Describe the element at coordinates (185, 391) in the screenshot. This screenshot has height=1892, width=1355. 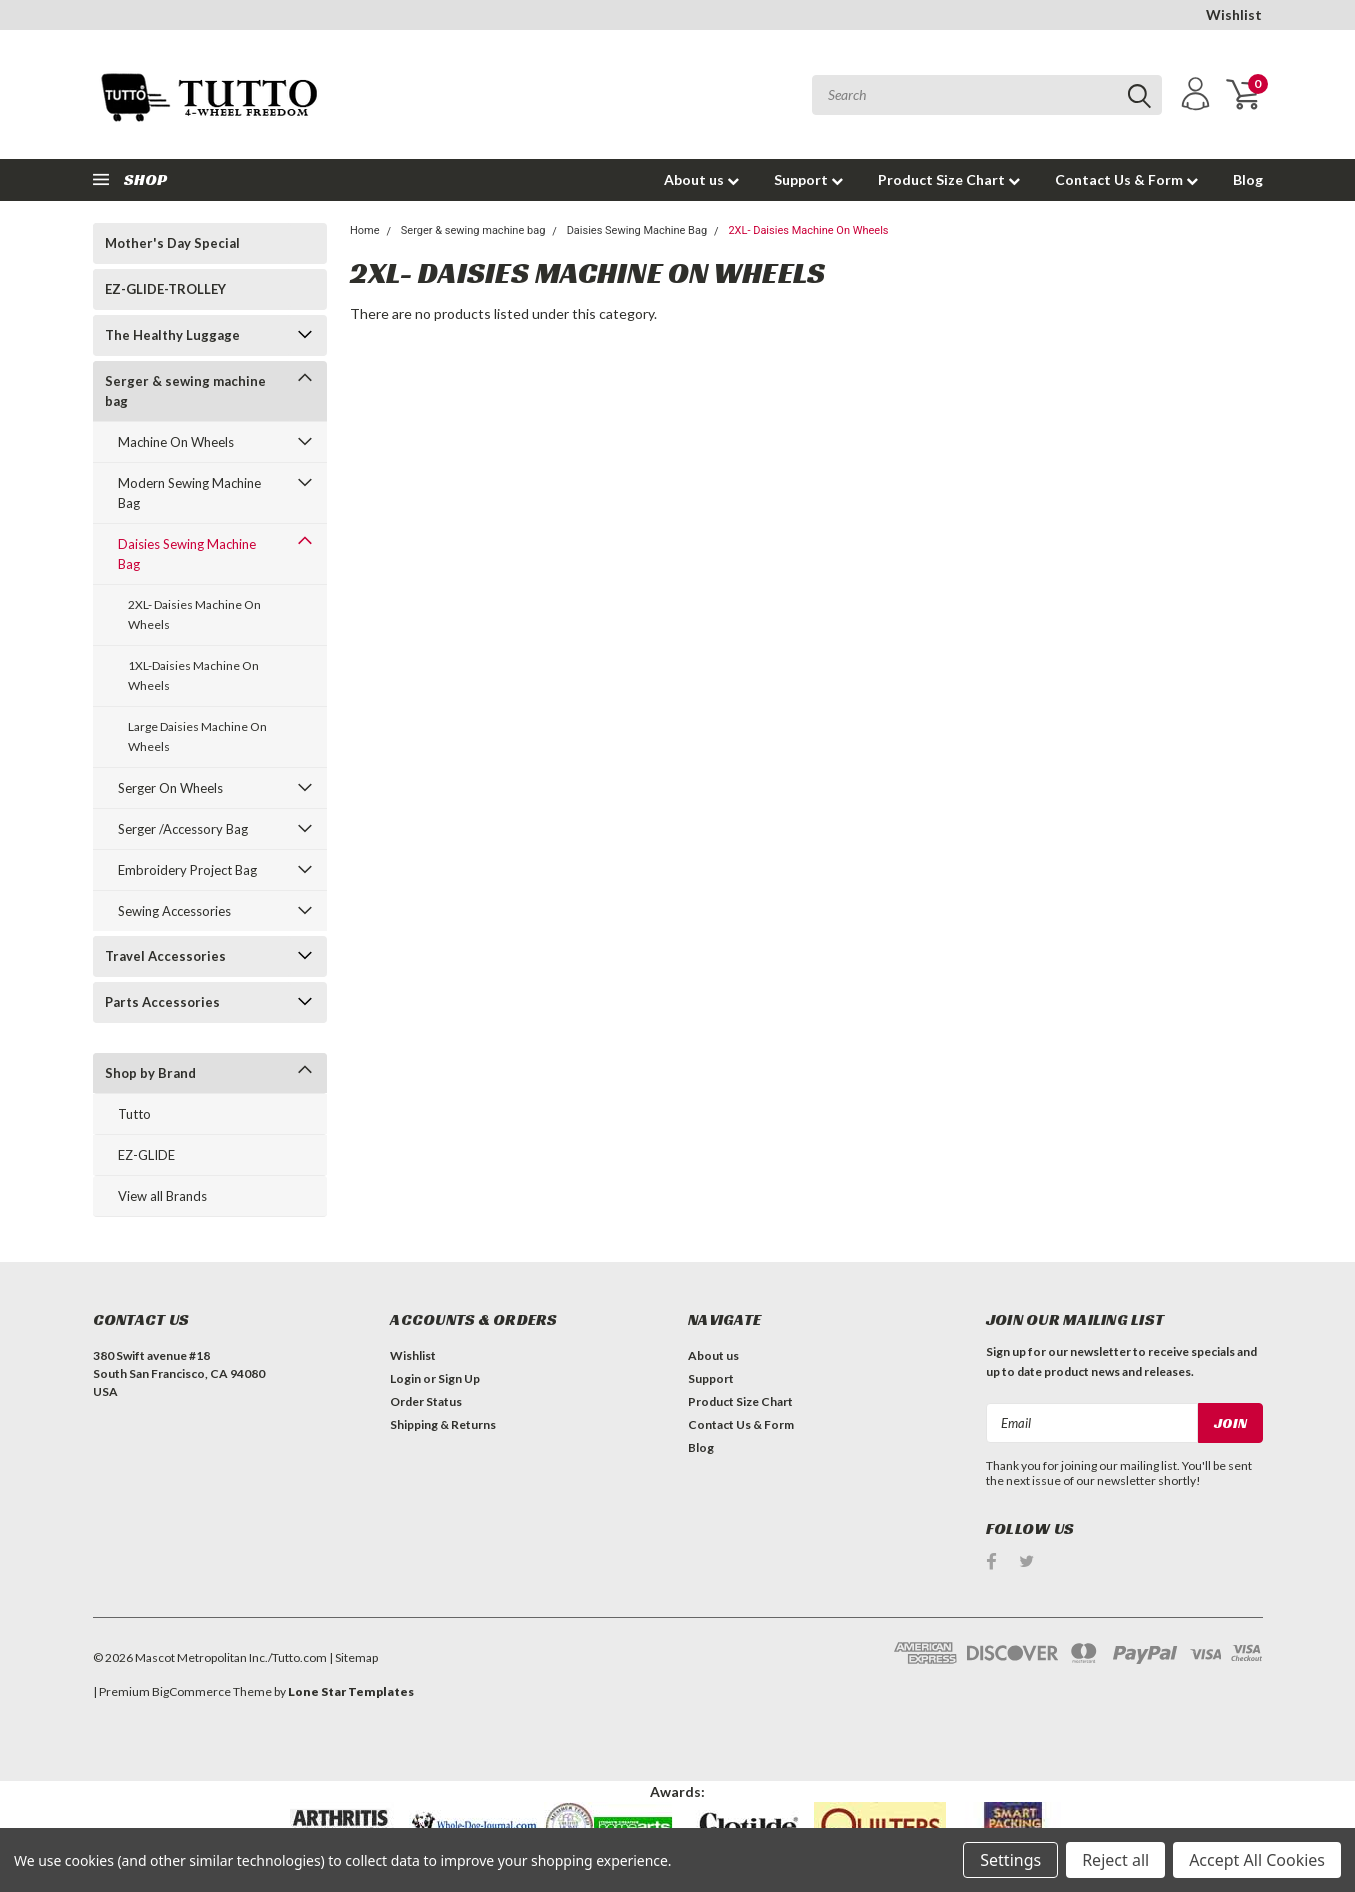
I see `Serger & sewing machine bag` at that location.